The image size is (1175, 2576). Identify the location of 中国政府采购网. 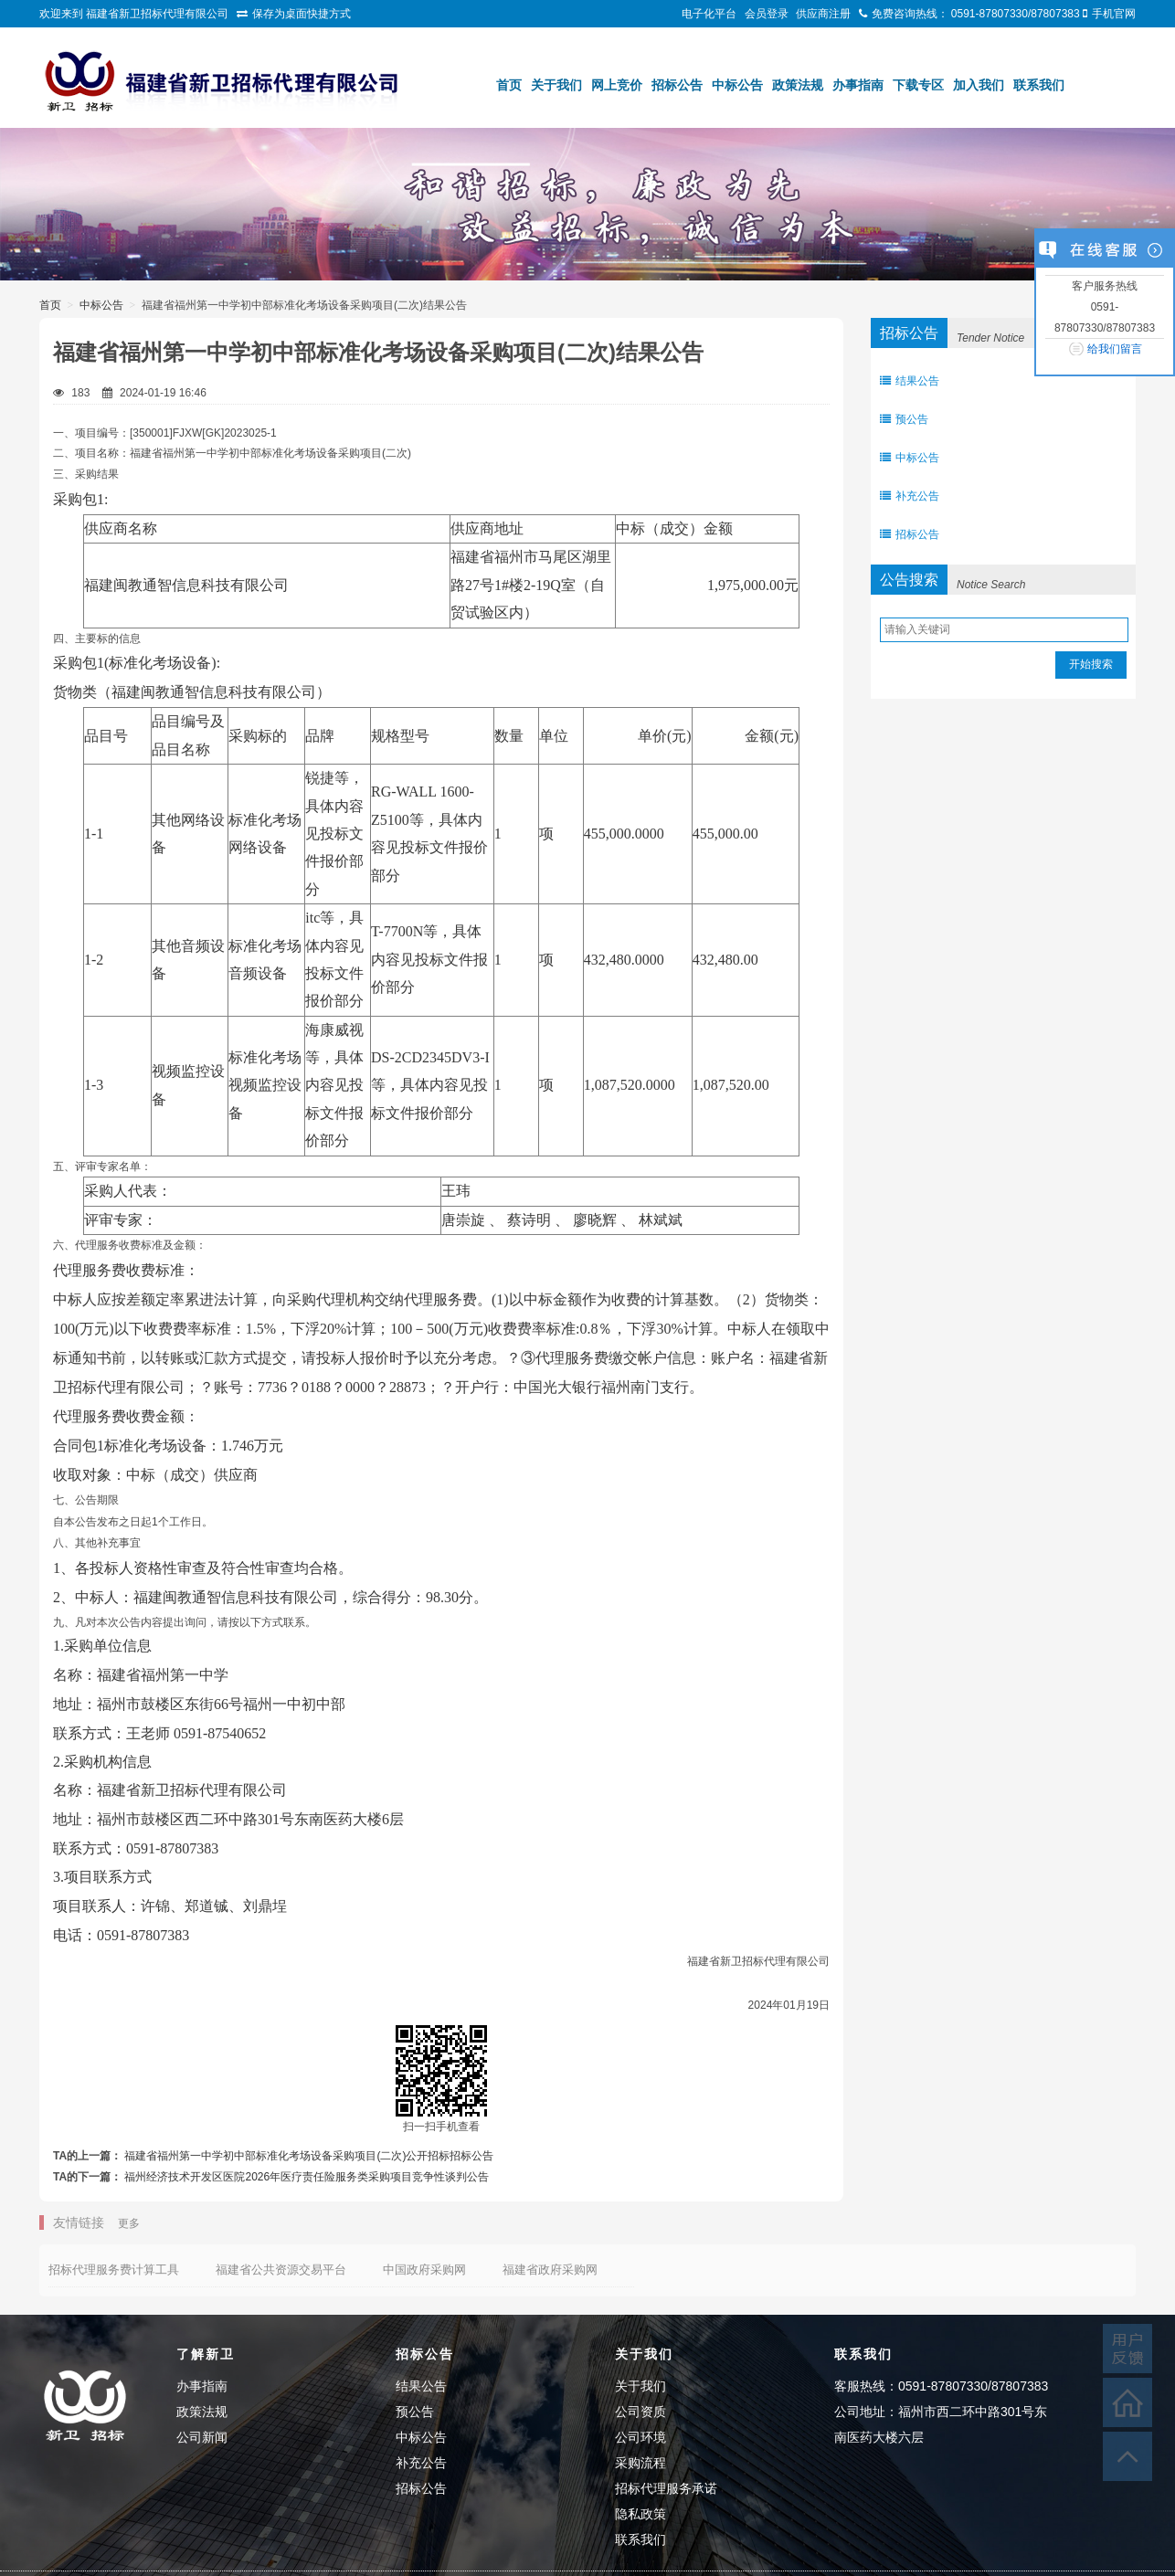
(424, 2269).